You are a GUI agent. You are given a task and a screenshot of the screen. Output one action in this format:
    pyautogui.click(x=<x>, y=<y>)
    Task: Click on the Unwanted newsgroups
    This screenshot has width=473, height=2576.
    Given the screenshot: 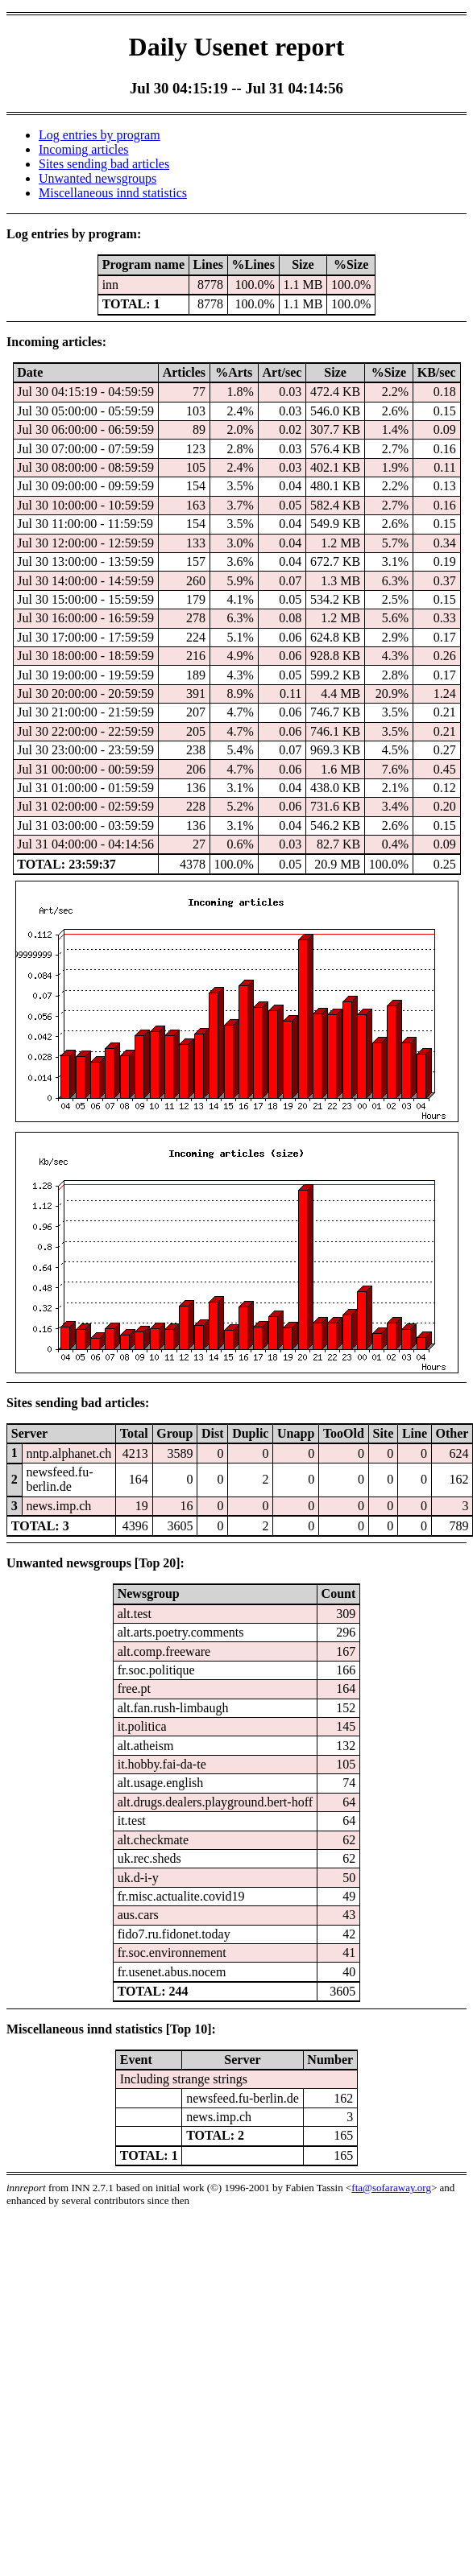 What is the action you would take?
    pyautogui.click(x=97, y=178)
    